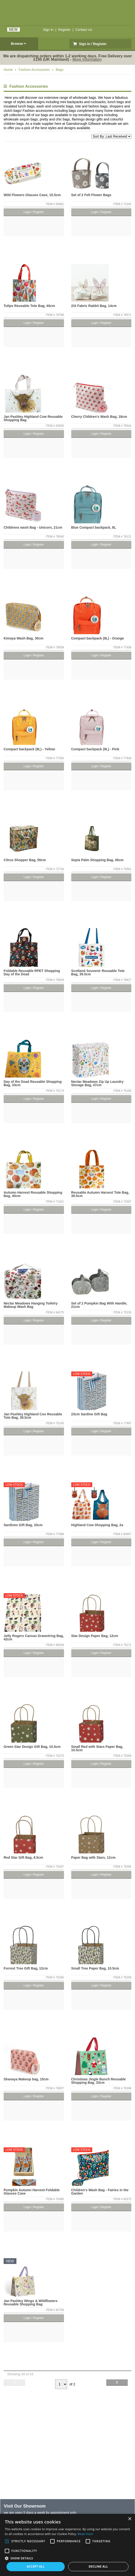 The width and height of the screenshot is (135, 2576). What do you see at coordinates (85, 2534) in the screenshot?
I see `Read more [Read more, opens a new window]` at bounding box center [85, 2534].